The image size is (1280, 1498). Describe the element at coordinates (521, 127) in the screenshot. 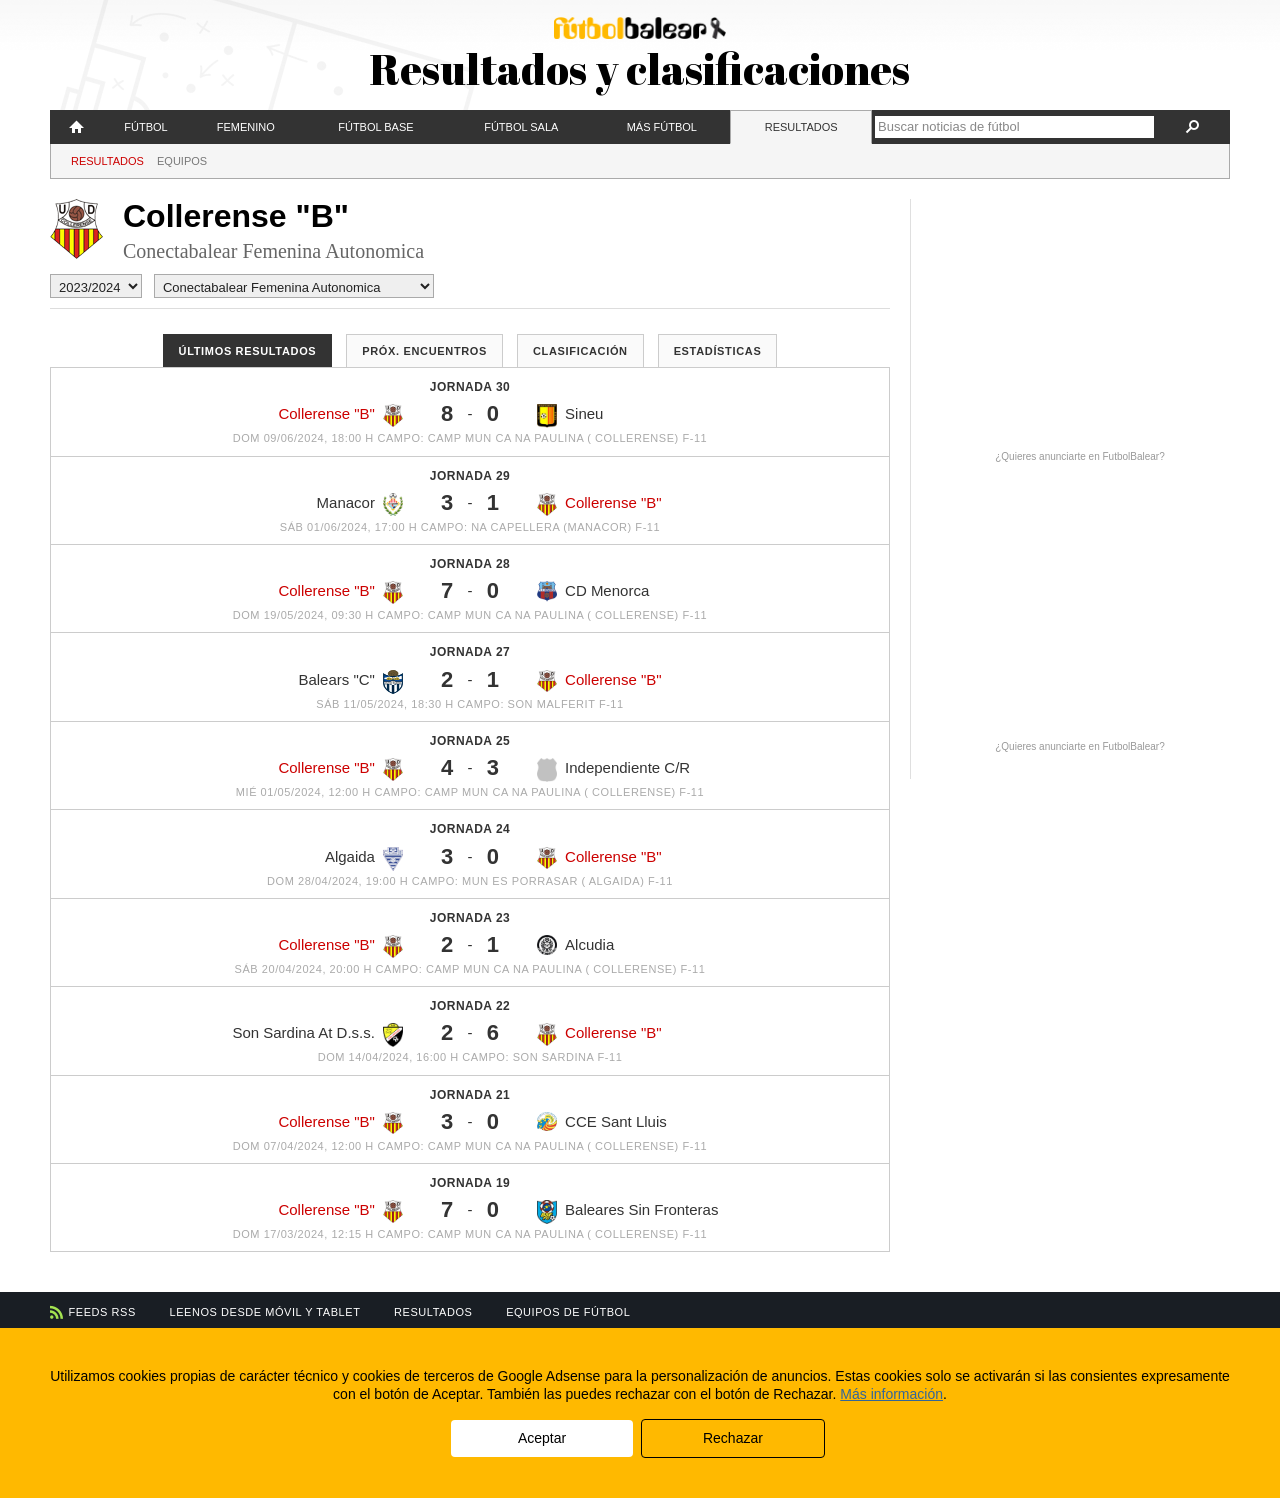

I see `Fútbol Sala` at that location.